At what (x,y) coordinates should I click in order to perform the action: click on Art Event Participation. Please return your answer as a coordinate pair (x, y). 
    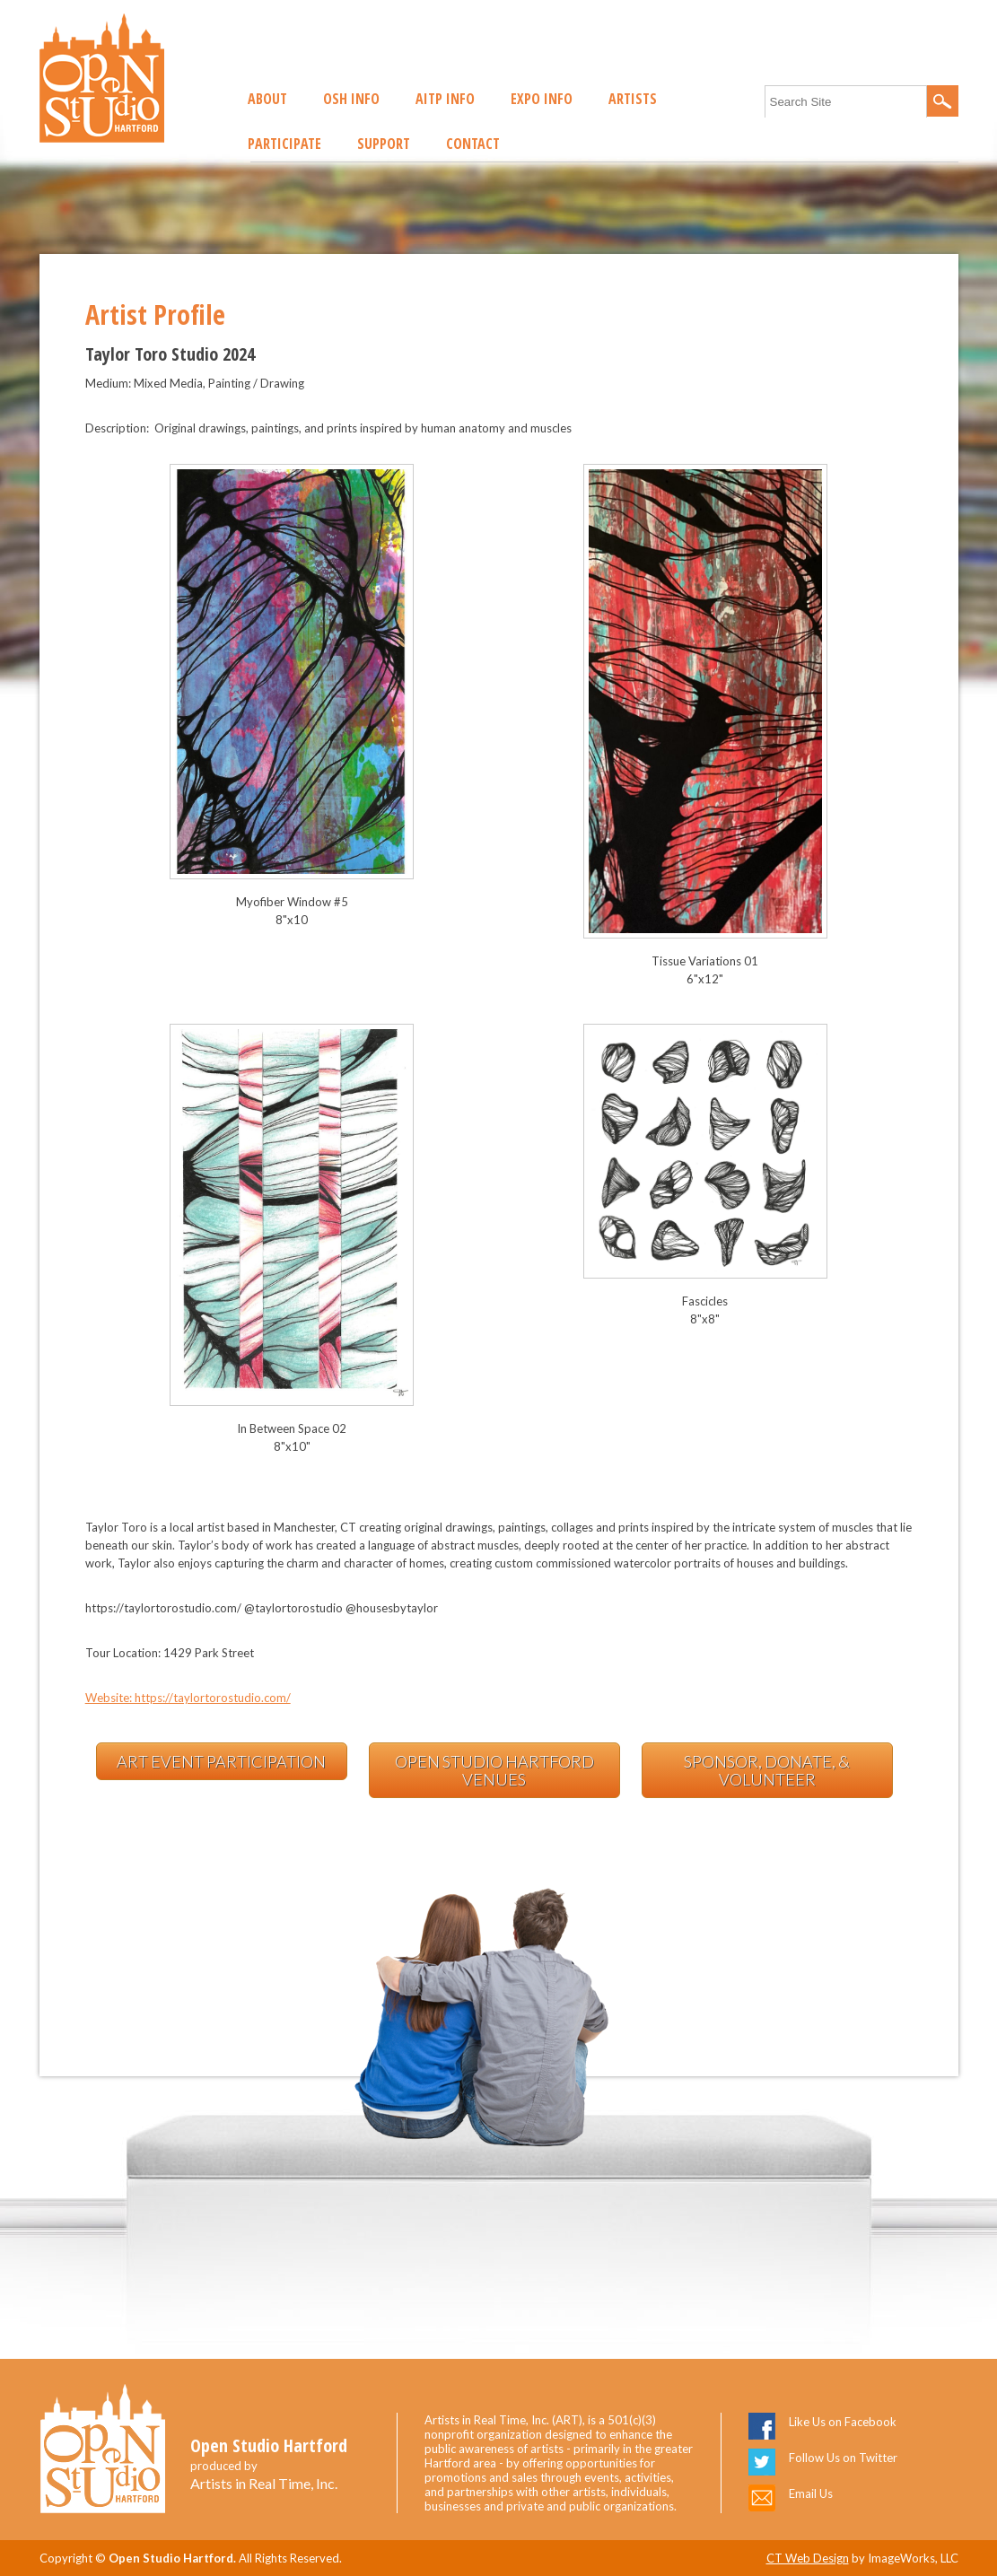
    Looking at the image, I should click on (221, 1761).